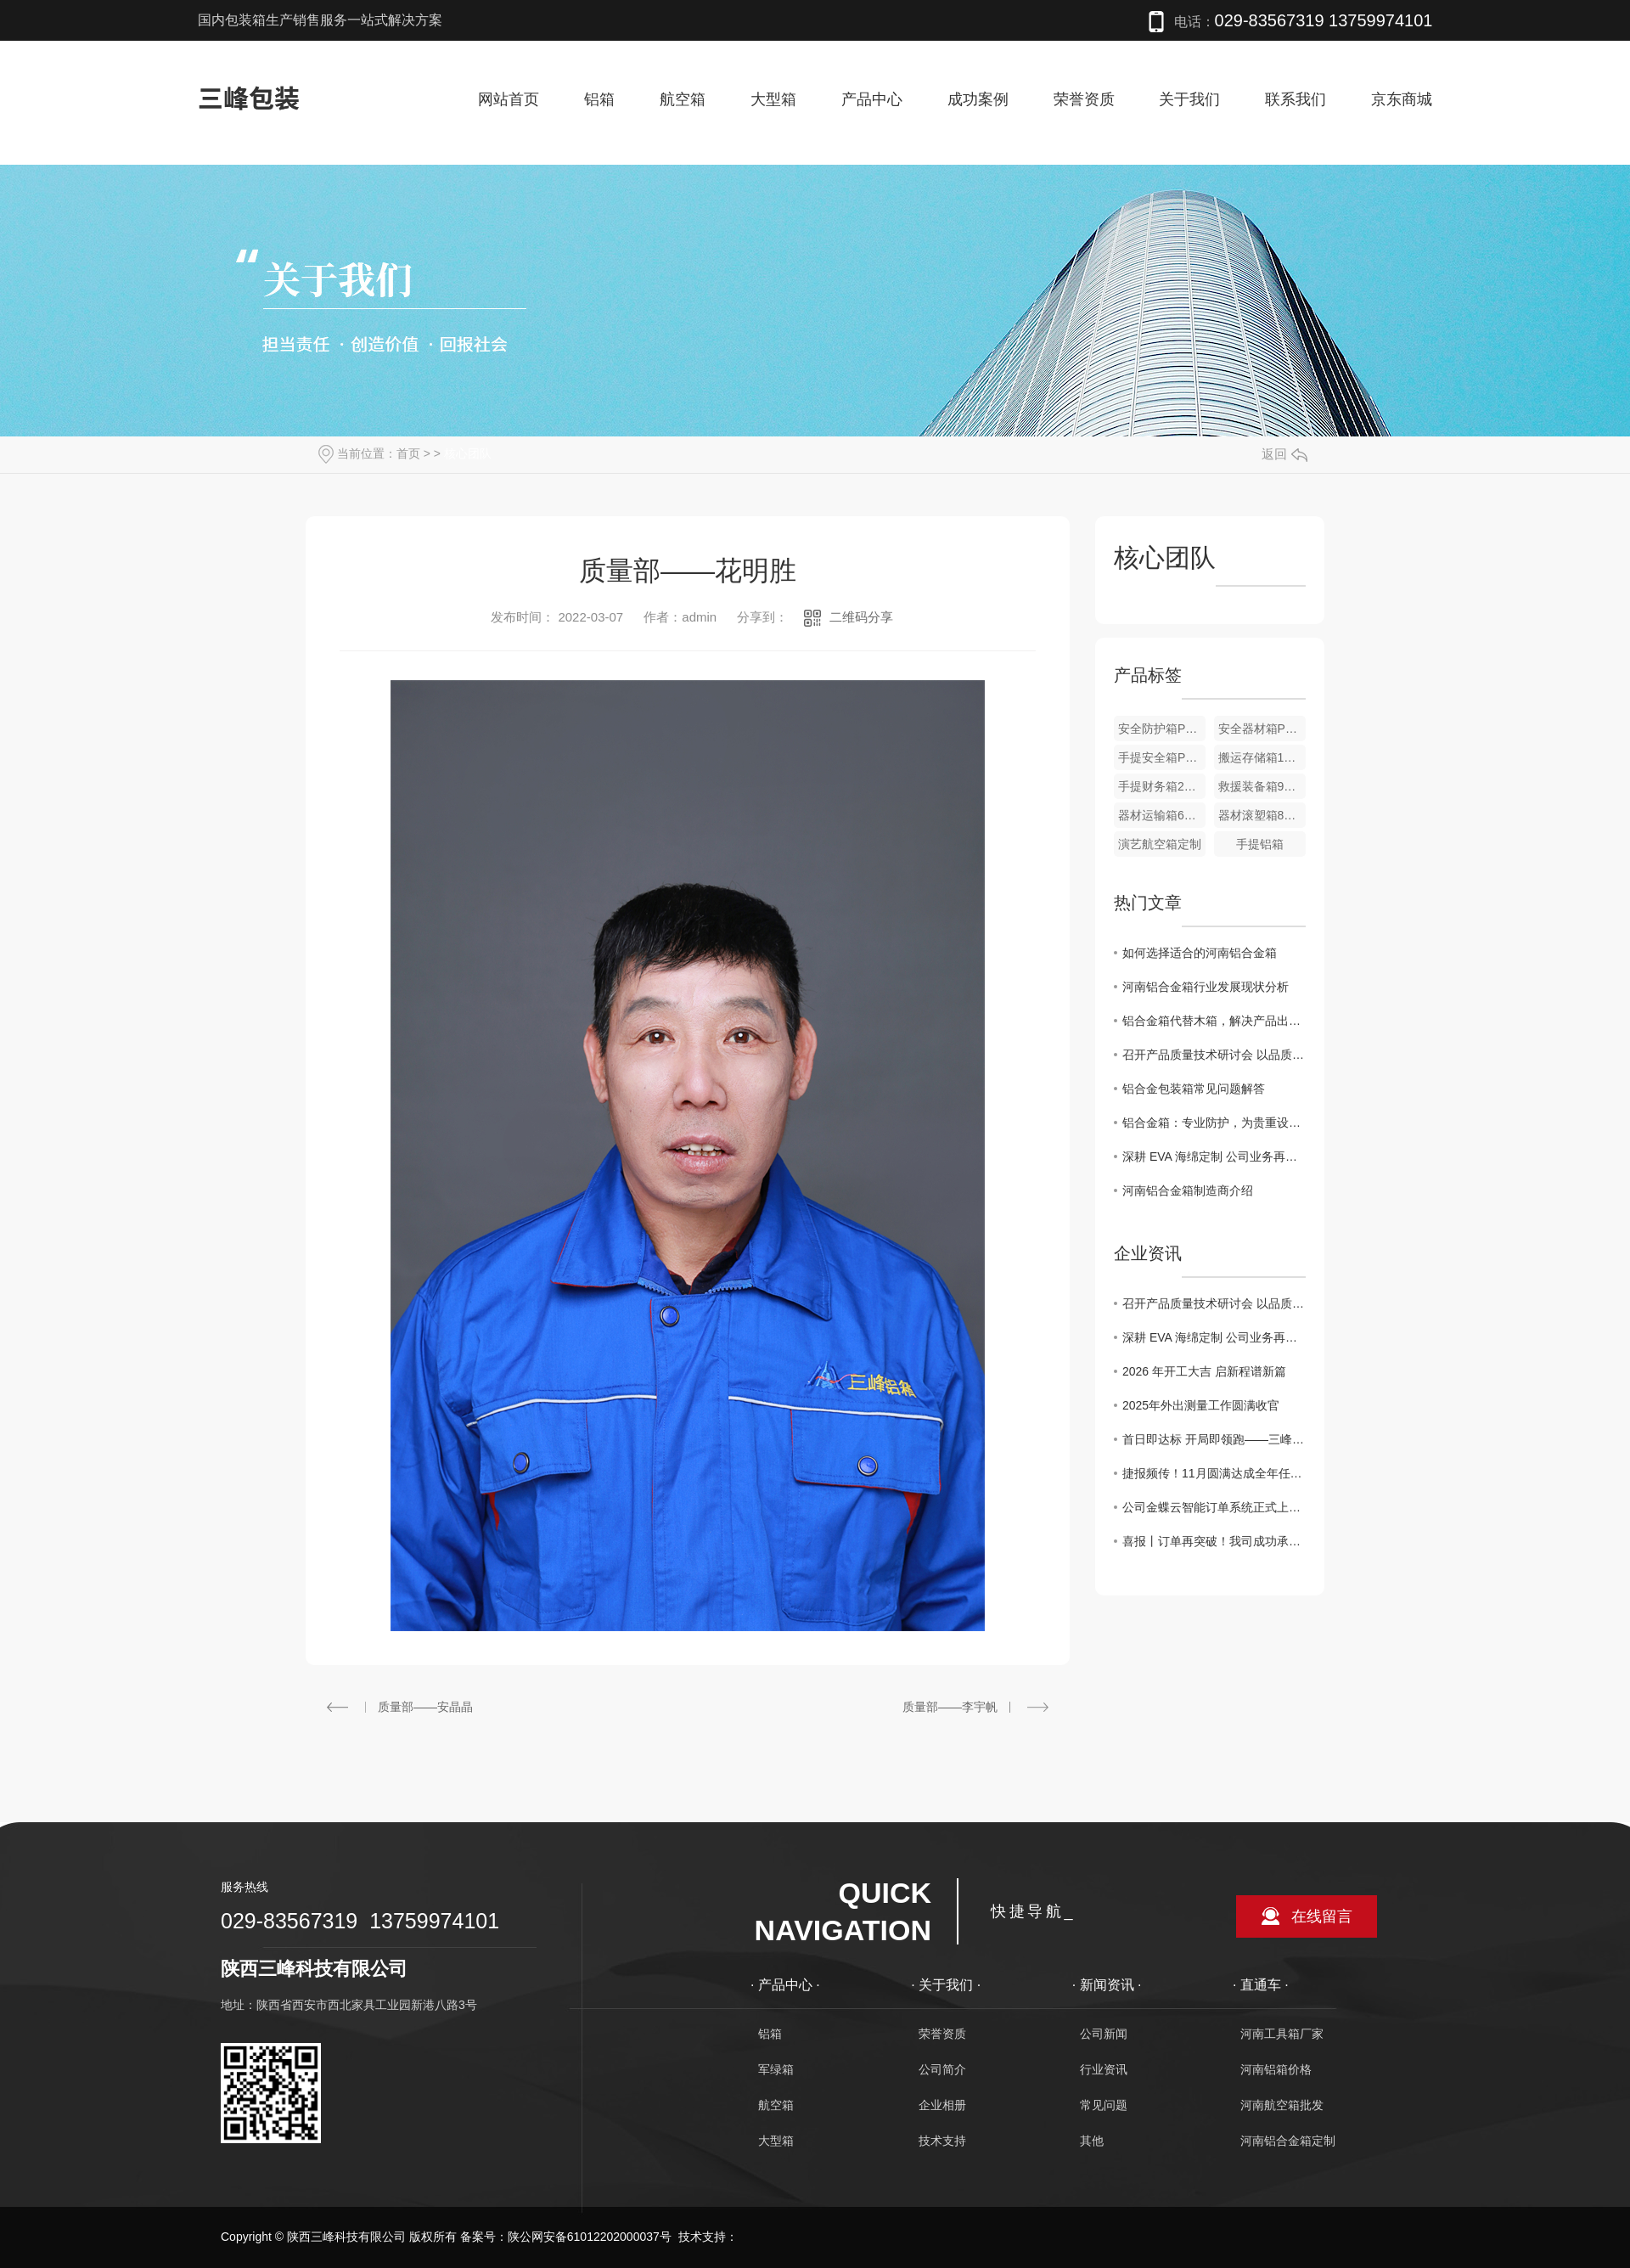  I want to click on 搬运存储箱1800*600*500, so click(1262, 757).